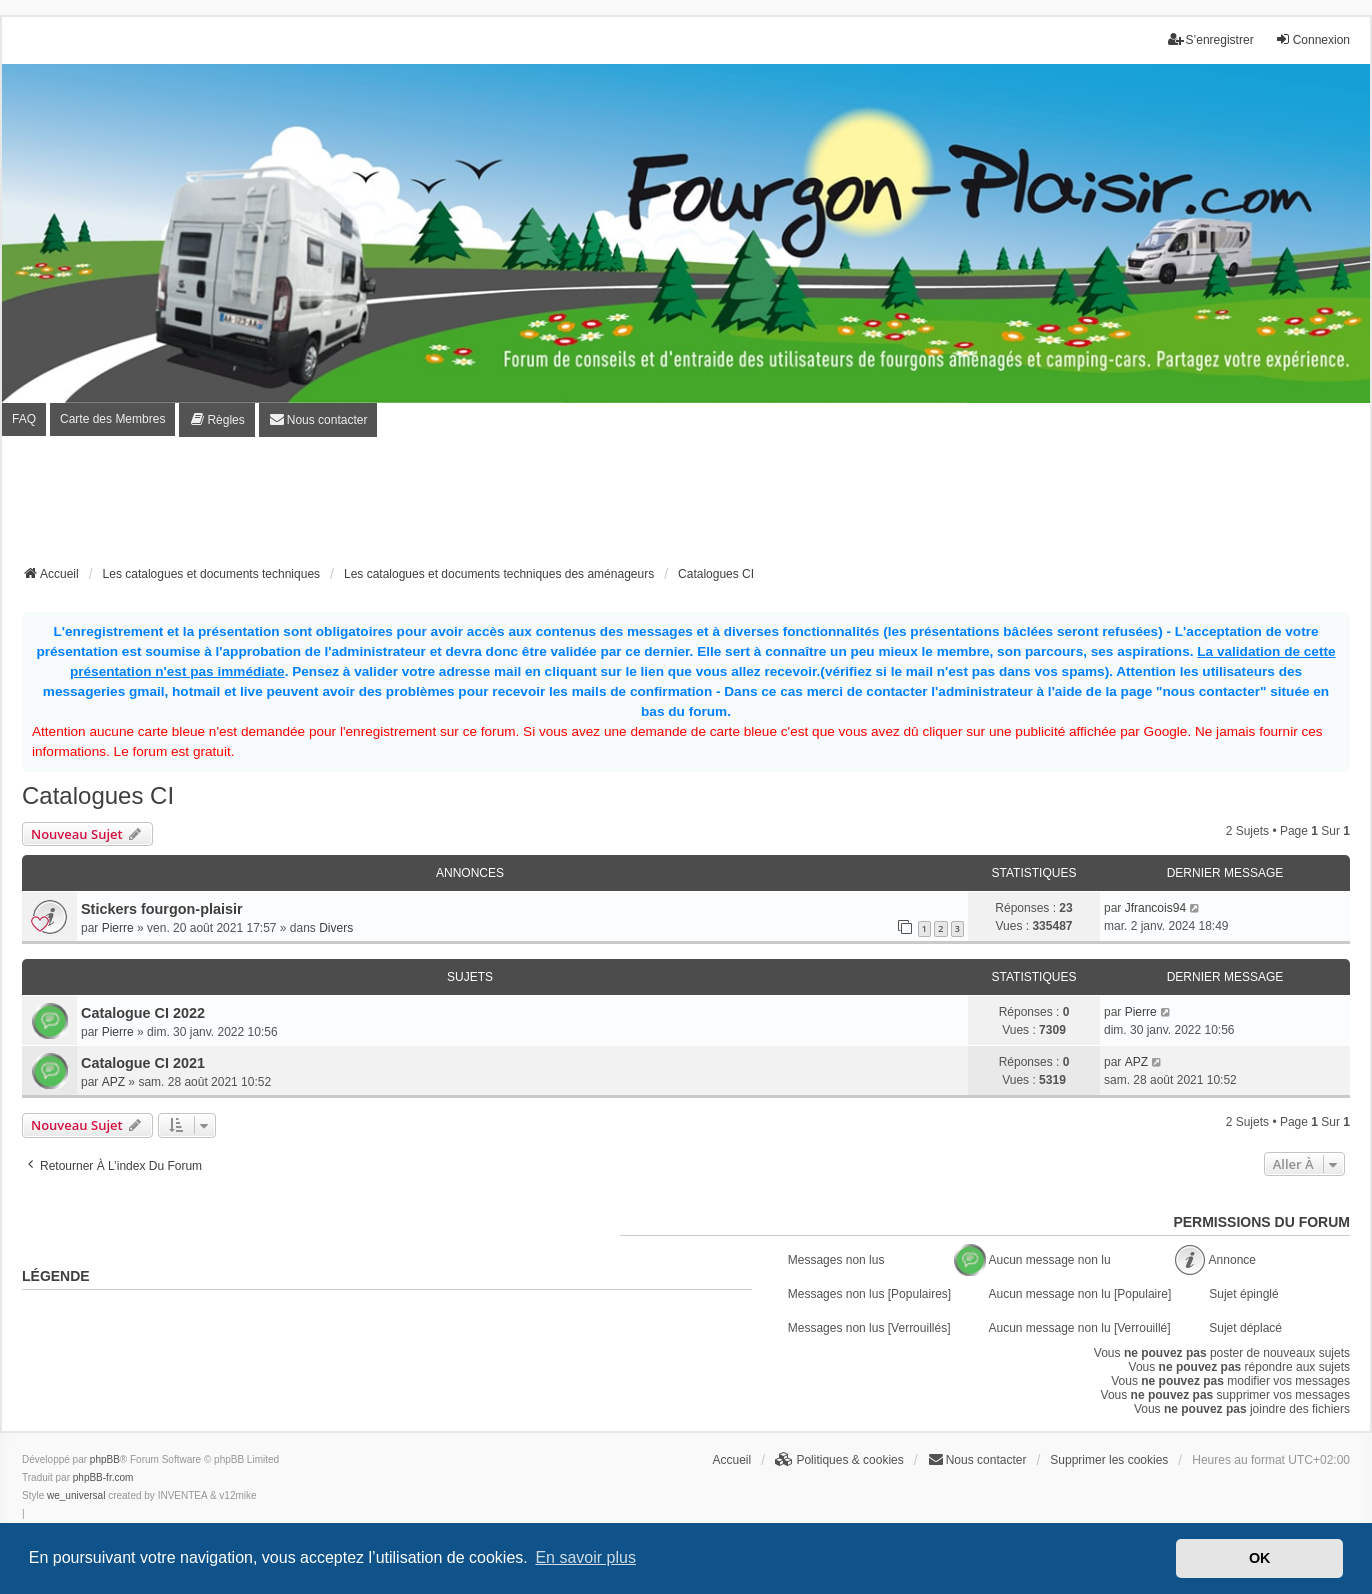  What do you see at coordinates (24, 419) in the screenshot?
I see `FAQ [menuitem]` at bounding box center [24, 419].